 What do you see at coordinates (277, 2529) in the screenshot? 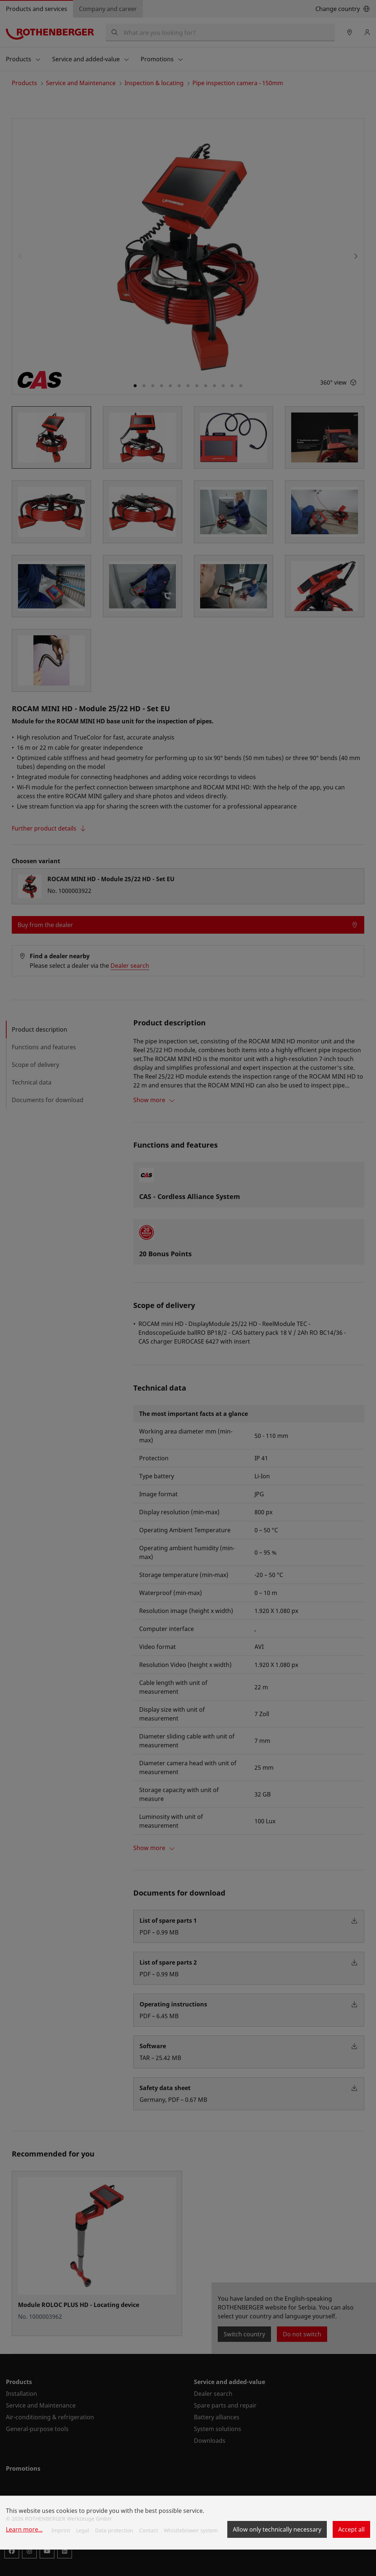
I see `Allow only technically necessary` at bounding box center [277, 2529].